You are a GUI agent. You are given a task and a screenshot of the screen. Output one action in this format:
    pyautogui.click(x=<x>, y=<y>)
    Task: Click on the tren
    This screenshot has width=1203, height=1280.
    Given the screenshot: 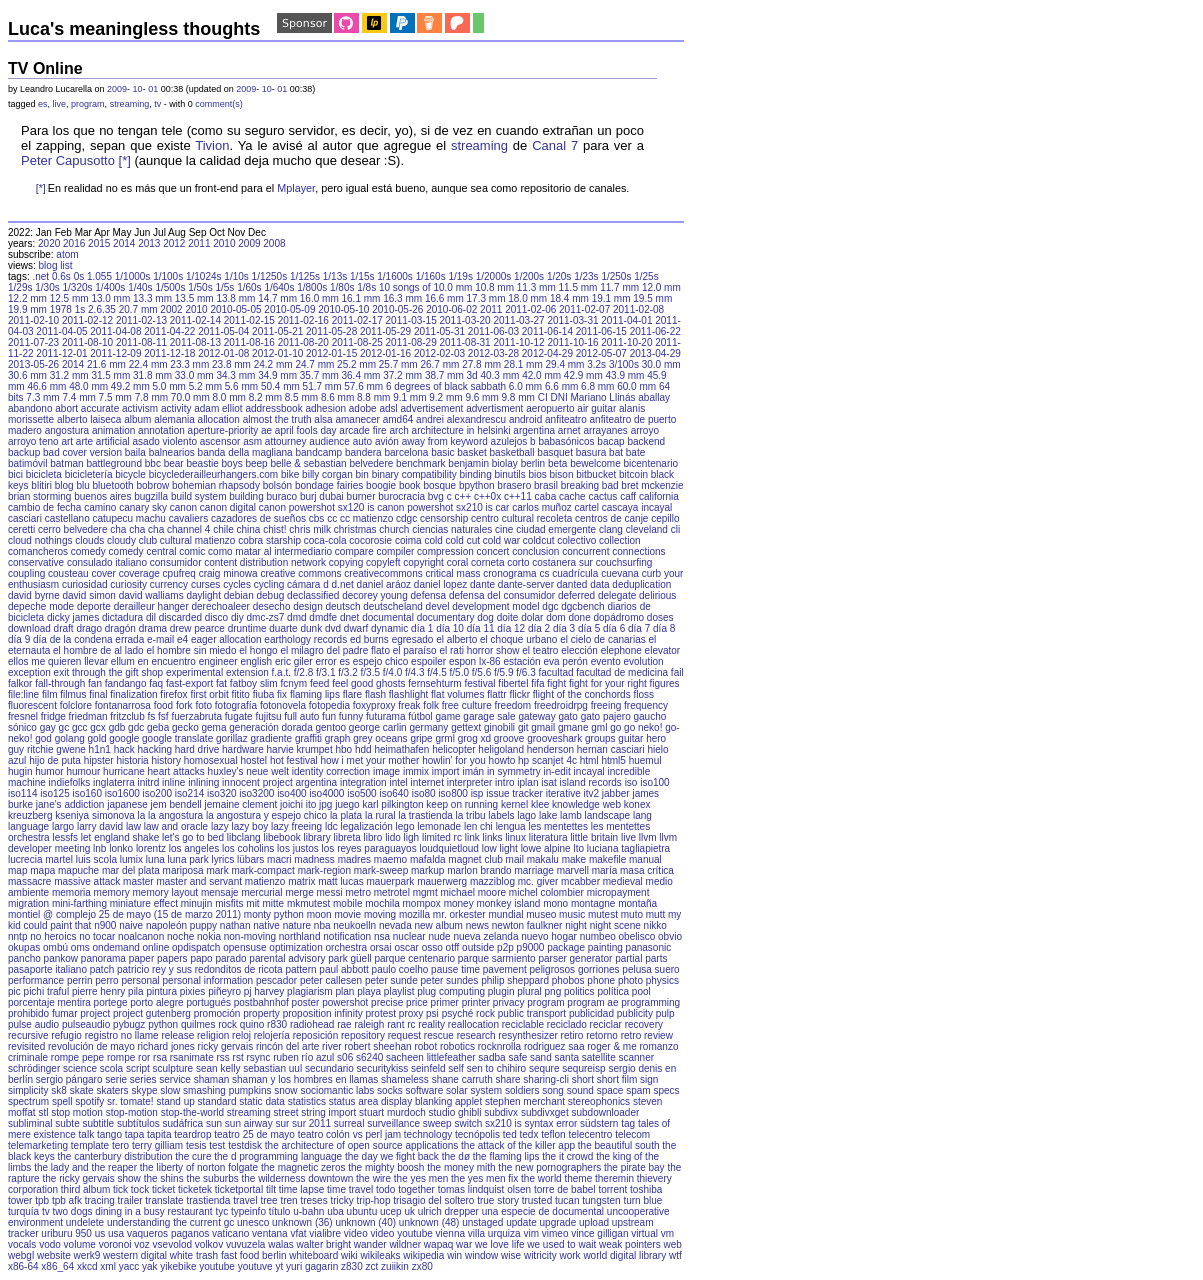 What is the action you would take?
    pyautogui.click(x=288, y=1200)
    